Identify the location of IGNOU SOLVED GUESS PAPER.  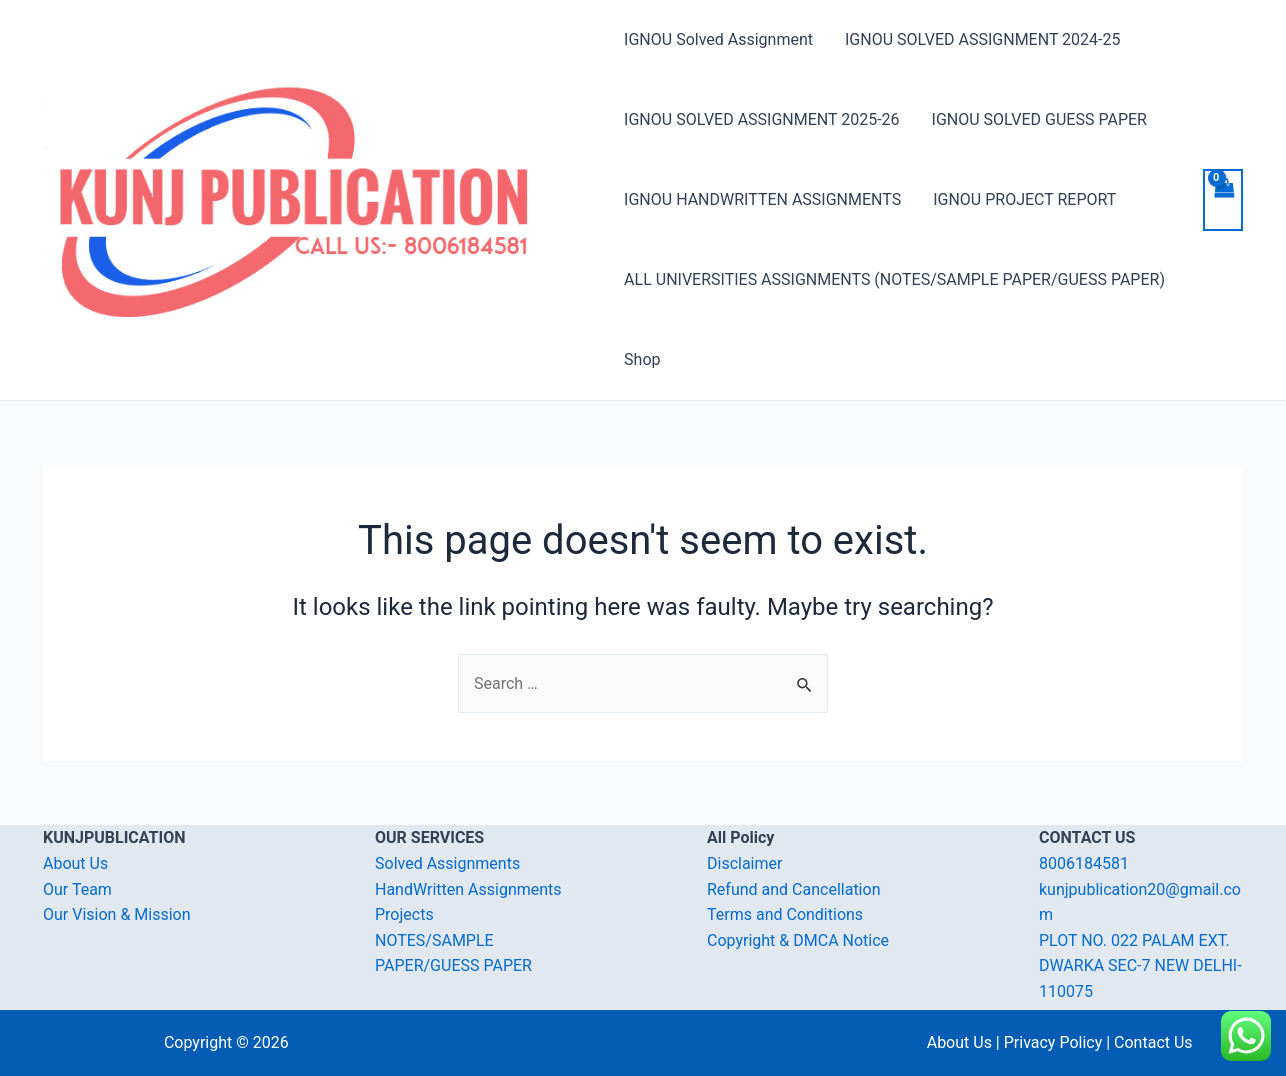
(1039, 119).